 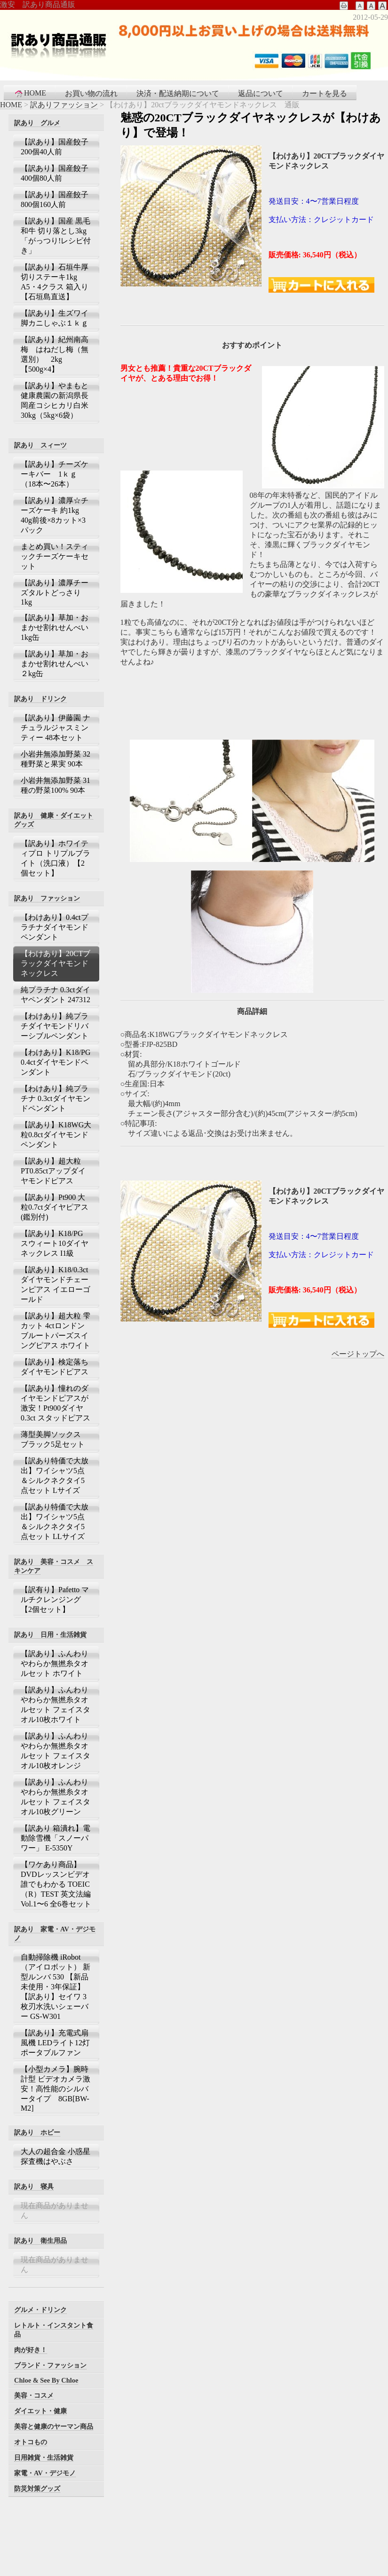 I want to click on 【訳あり】濃厚☆チーズケーキ 約1kg 40g前後×8カット×3パック, so click(x=54, y=515).